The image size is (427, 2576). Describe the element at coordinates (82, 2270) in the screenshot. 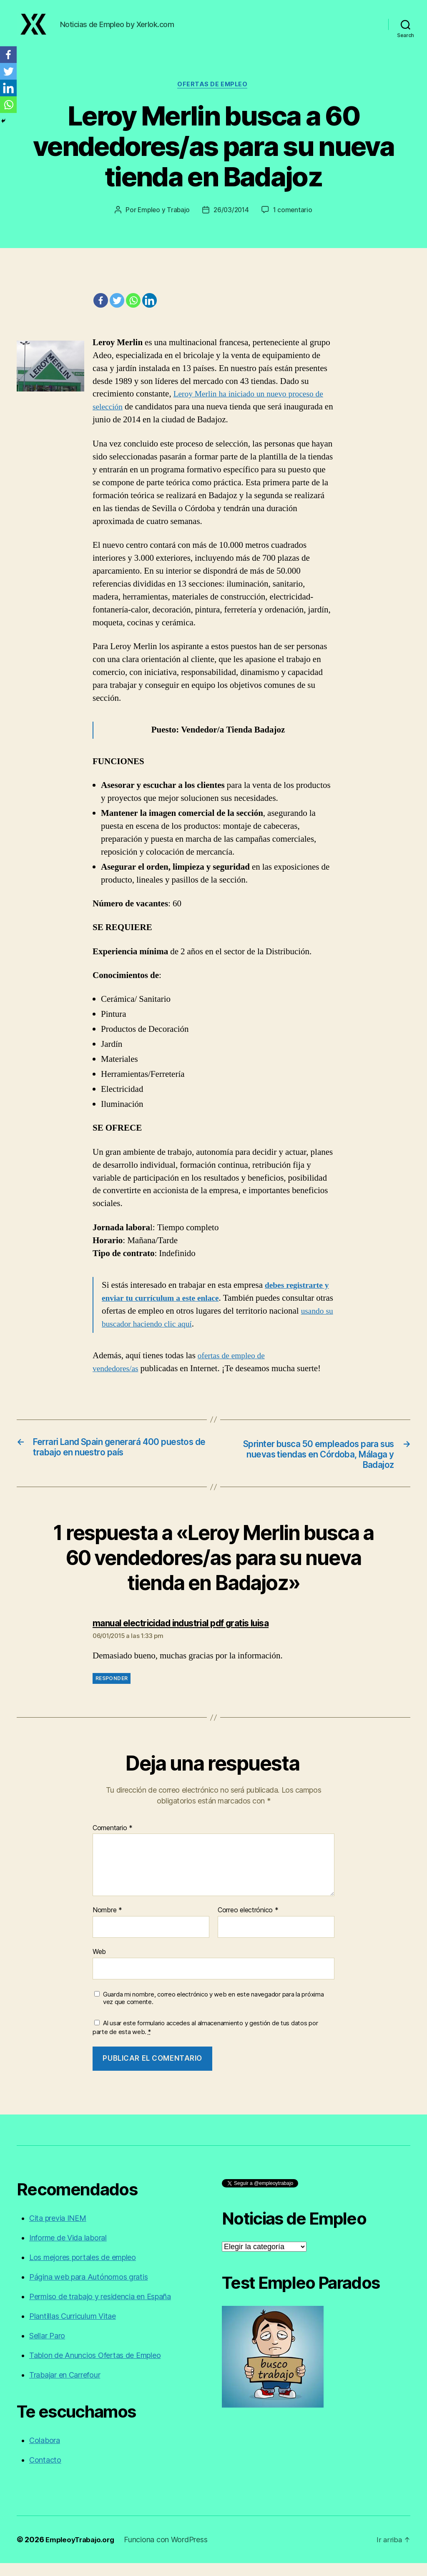

I see `Los mejores portales de empleo` at that location.